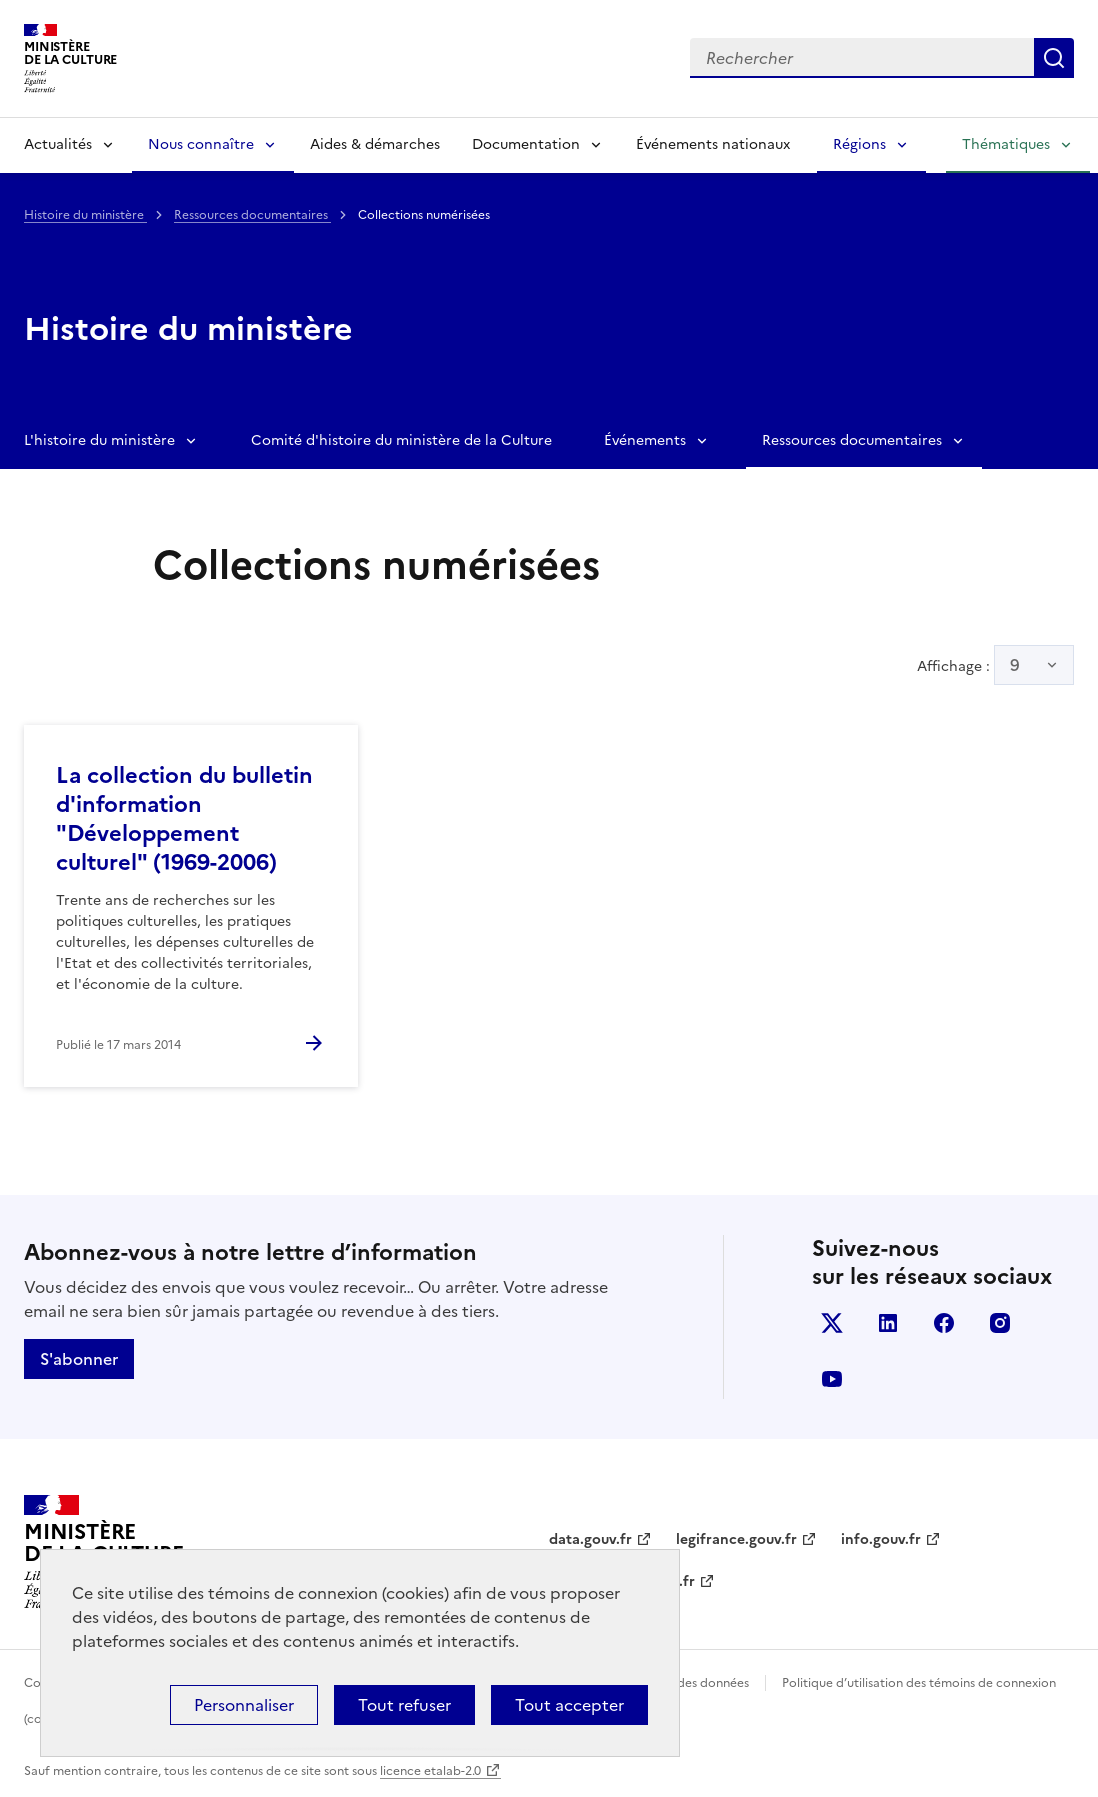 This screenshot has width=1098, height=1797. What do you see at coordinates (713, 144) in the screenshot?
I see `Événements nationaux` at bounding box center [713, 144].